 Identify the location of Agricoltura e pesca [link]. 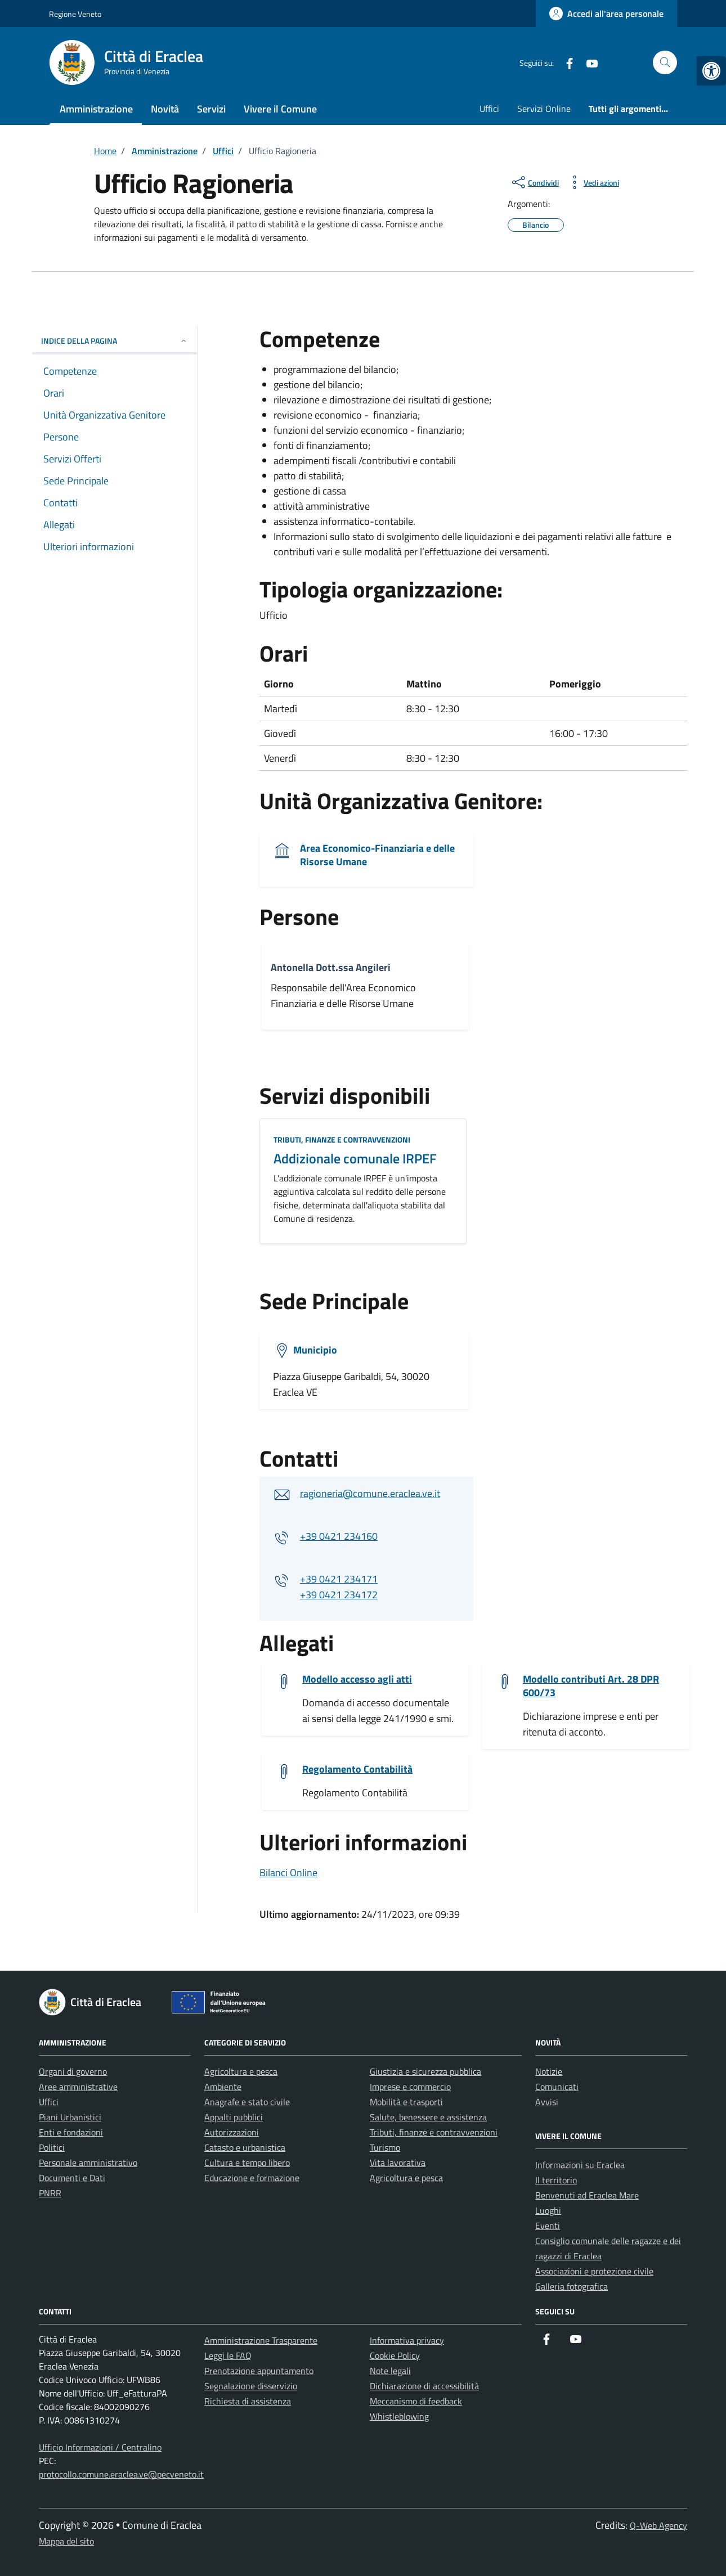
(240, 2071).